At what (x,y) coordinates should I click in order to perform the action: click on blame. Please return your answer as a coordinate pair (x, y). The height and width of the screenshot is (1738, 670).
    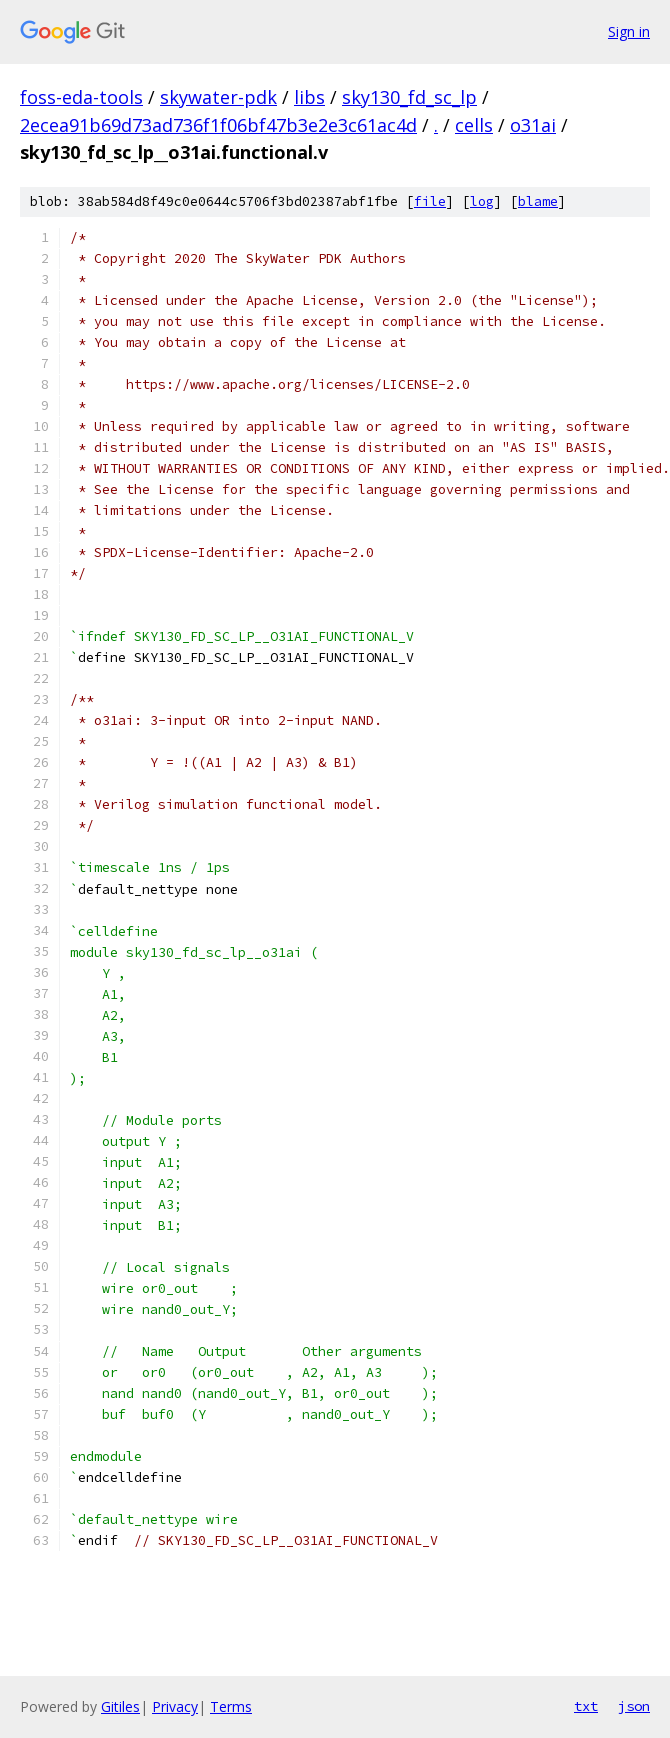
    Looking at the image, I should click on (538, 201).